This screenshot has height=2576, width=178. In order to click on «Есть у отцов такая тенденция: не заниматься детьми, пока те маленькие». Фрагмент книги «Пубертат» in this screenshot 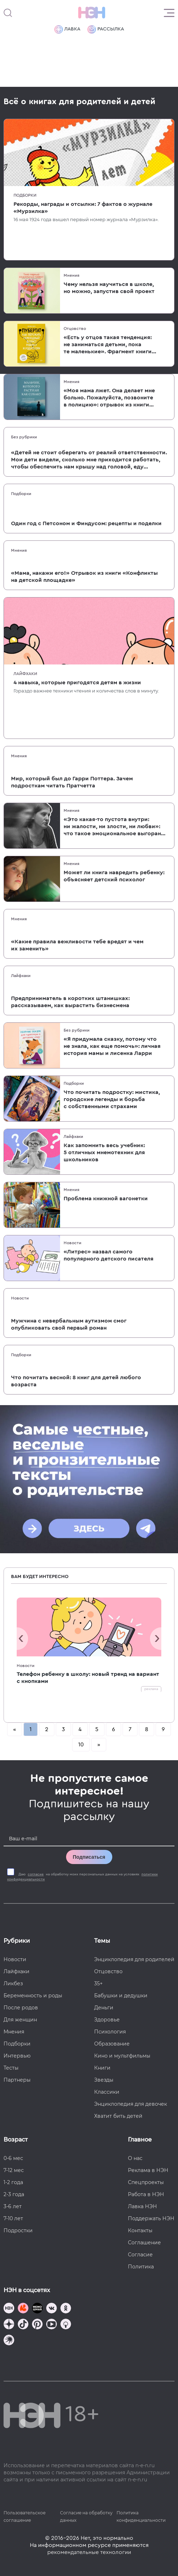, I will do `click(108, 345)`.